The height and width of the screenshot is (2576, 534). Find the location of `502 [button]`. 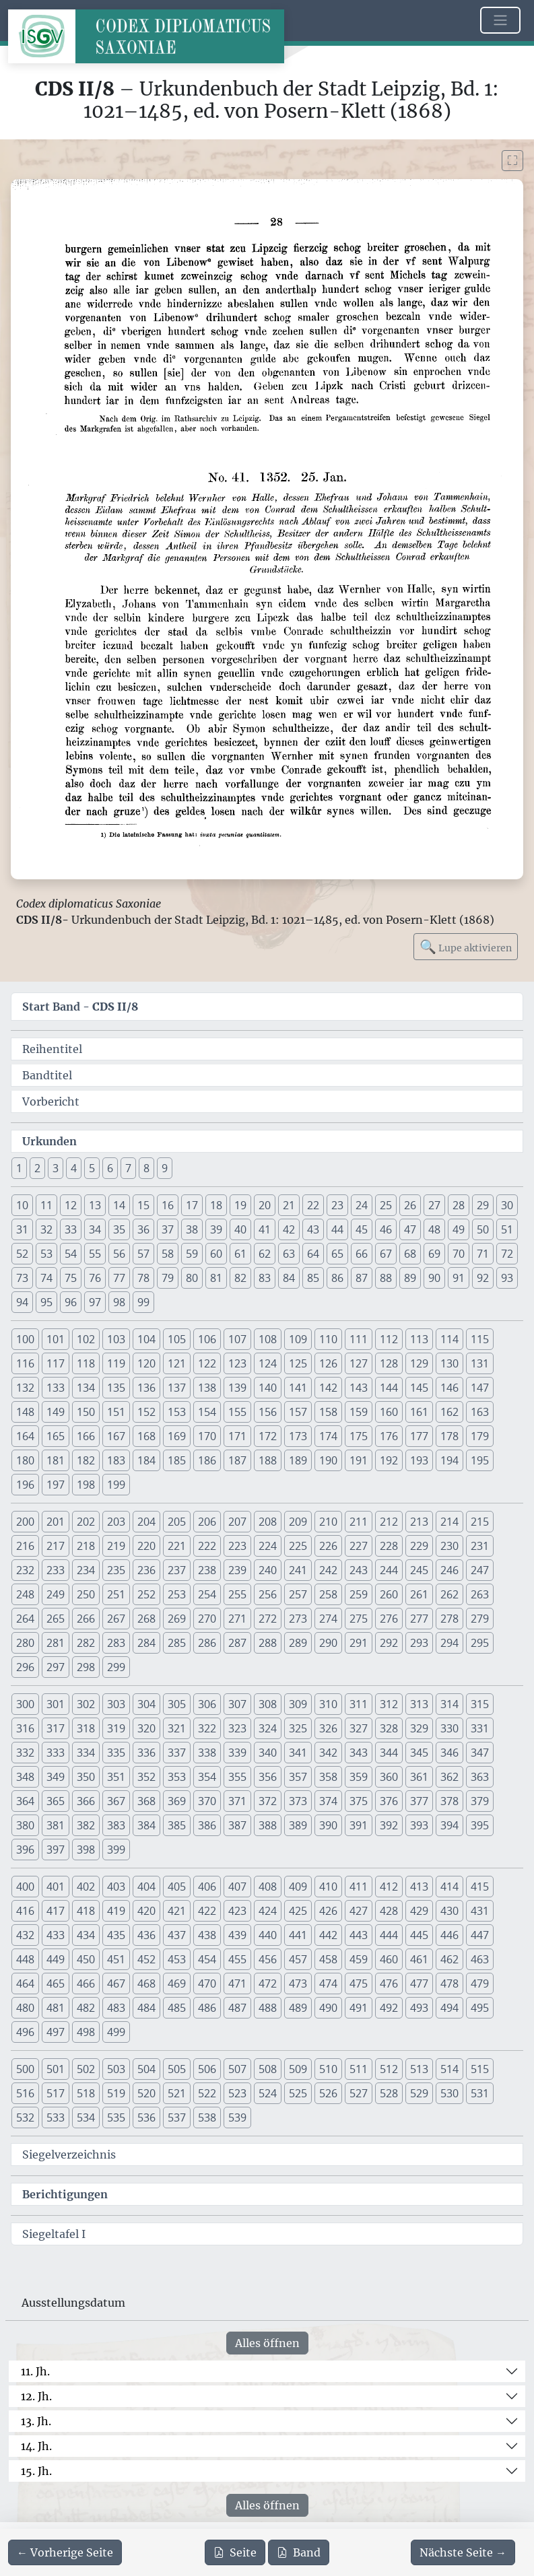

502 [button] is located at coordinates (86, 2069).